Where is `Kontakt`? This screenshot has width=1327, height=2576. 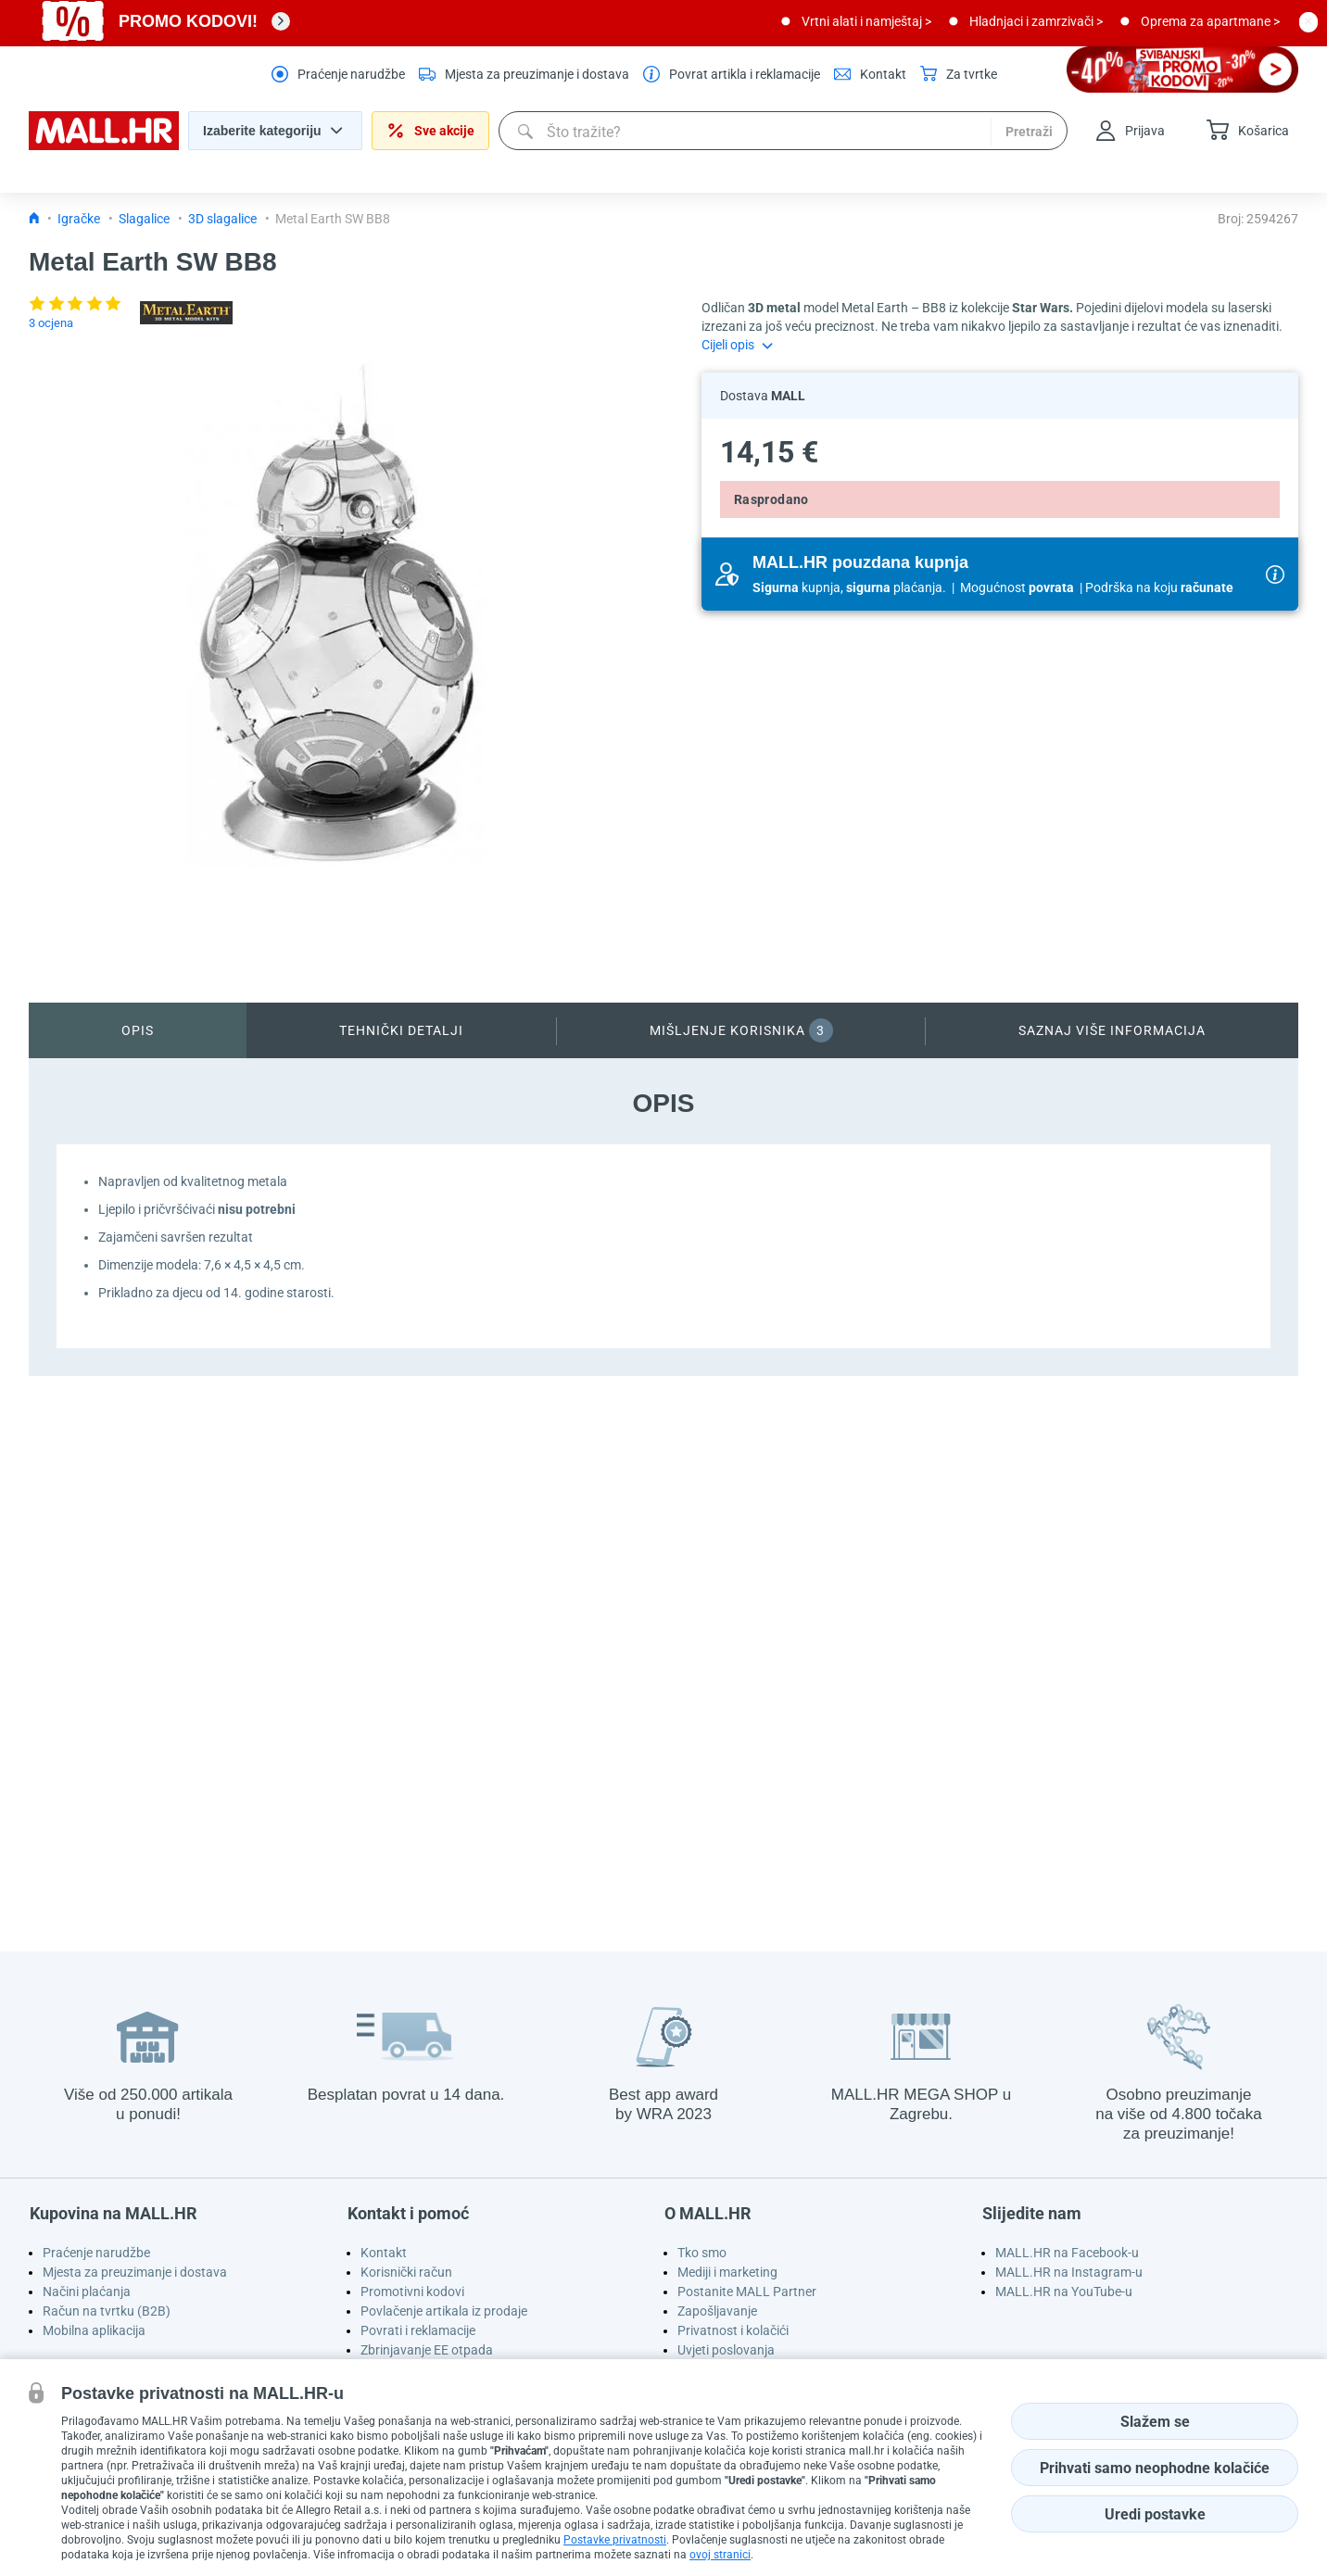 Kontakt is located at coordinates (383, 2252).